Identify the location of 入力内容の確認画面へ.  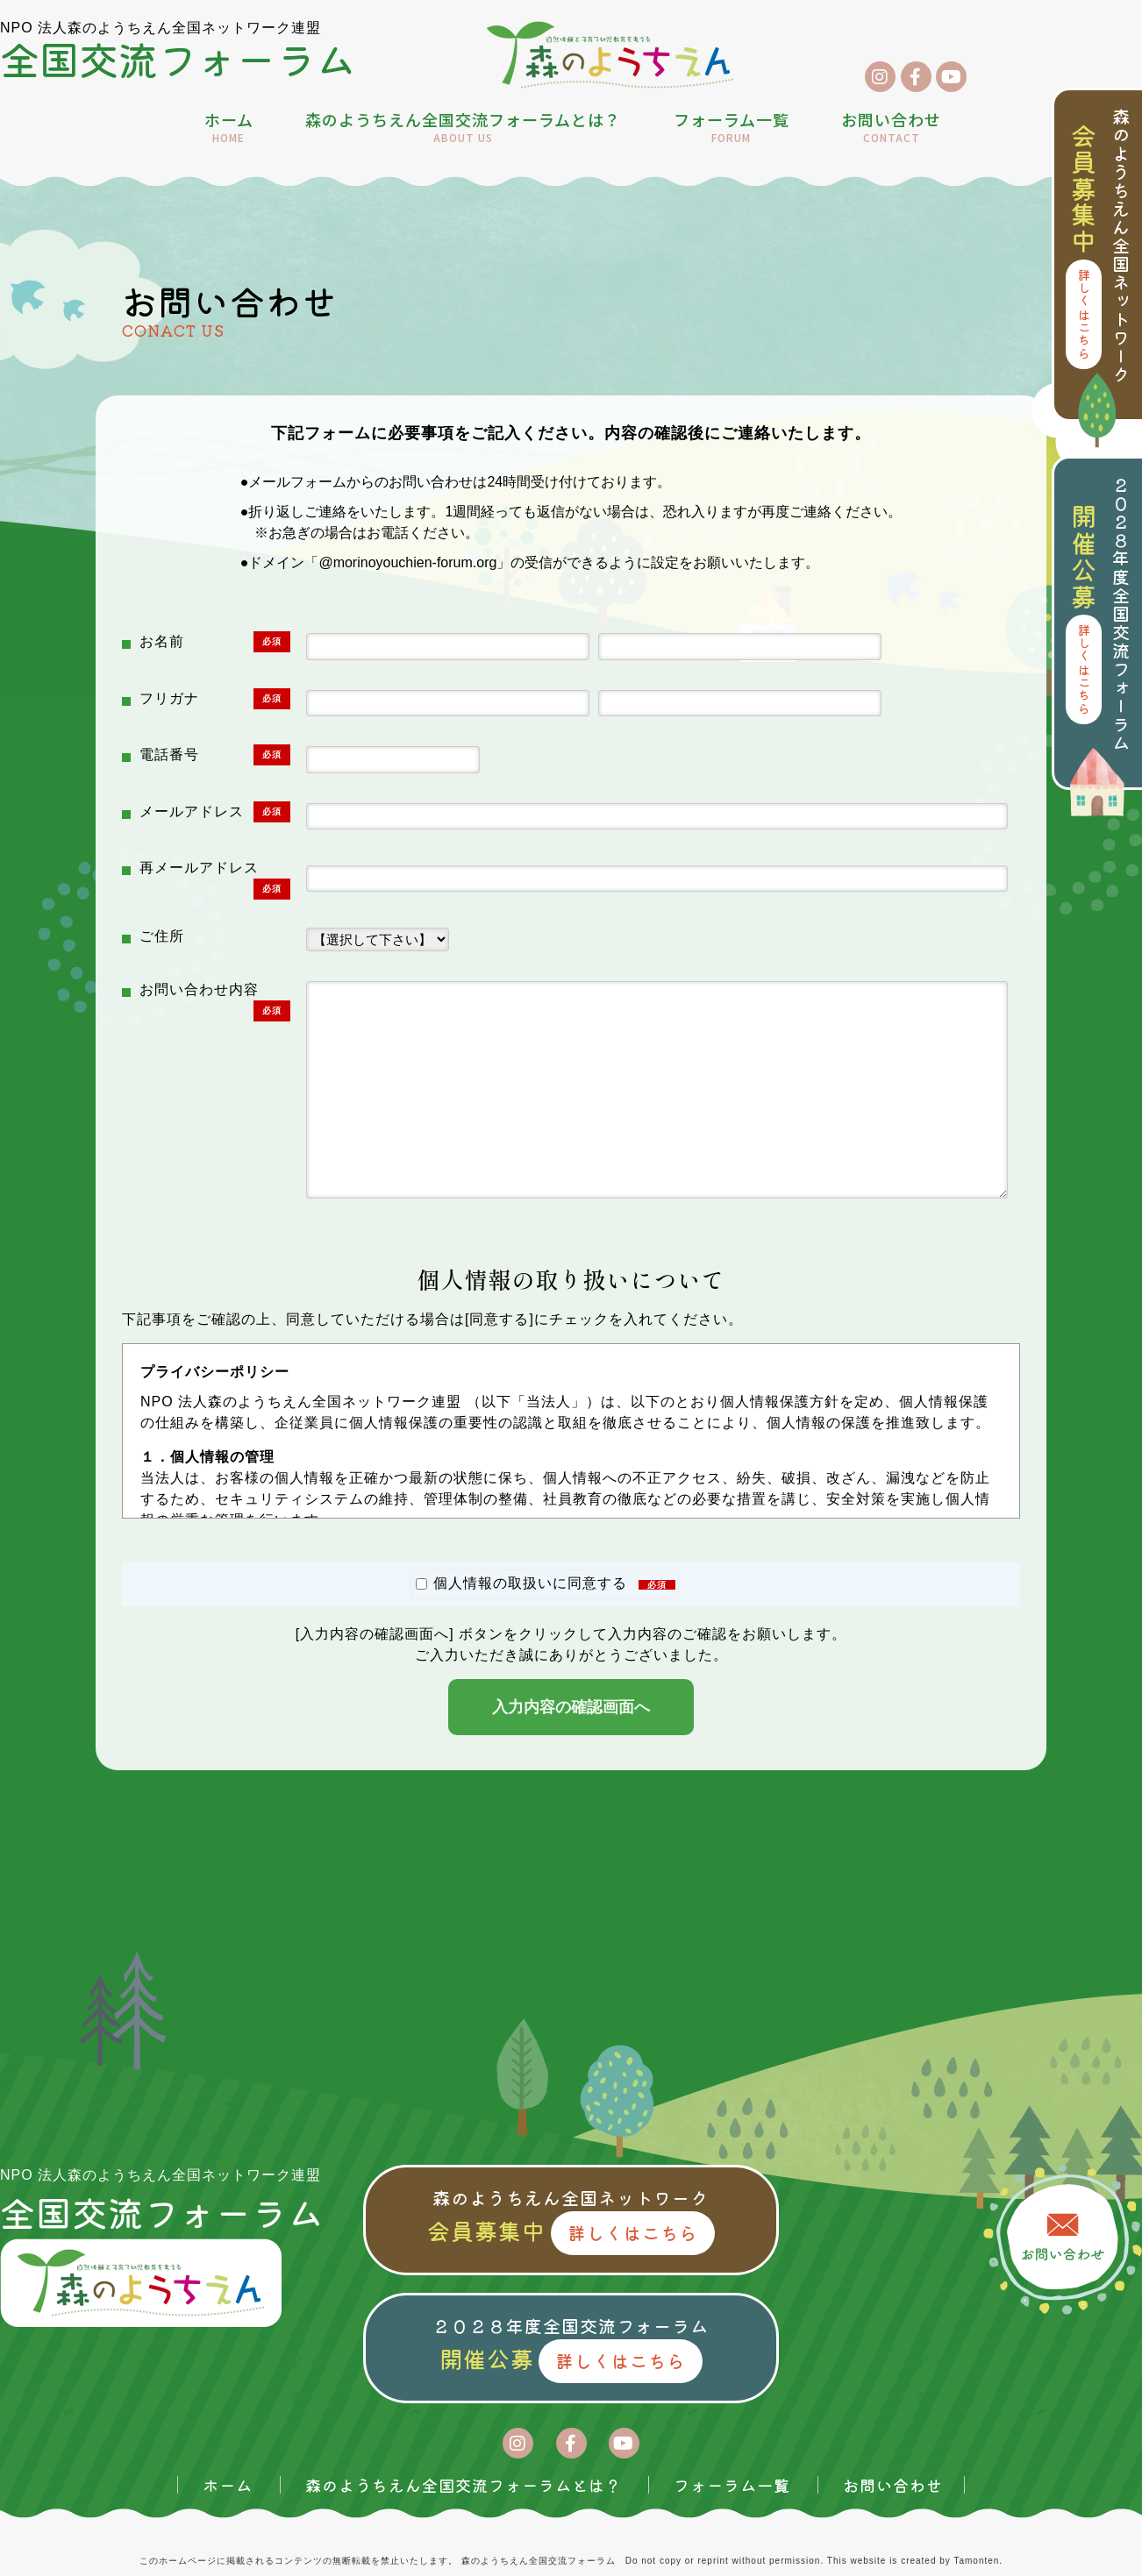
(571, 1707).